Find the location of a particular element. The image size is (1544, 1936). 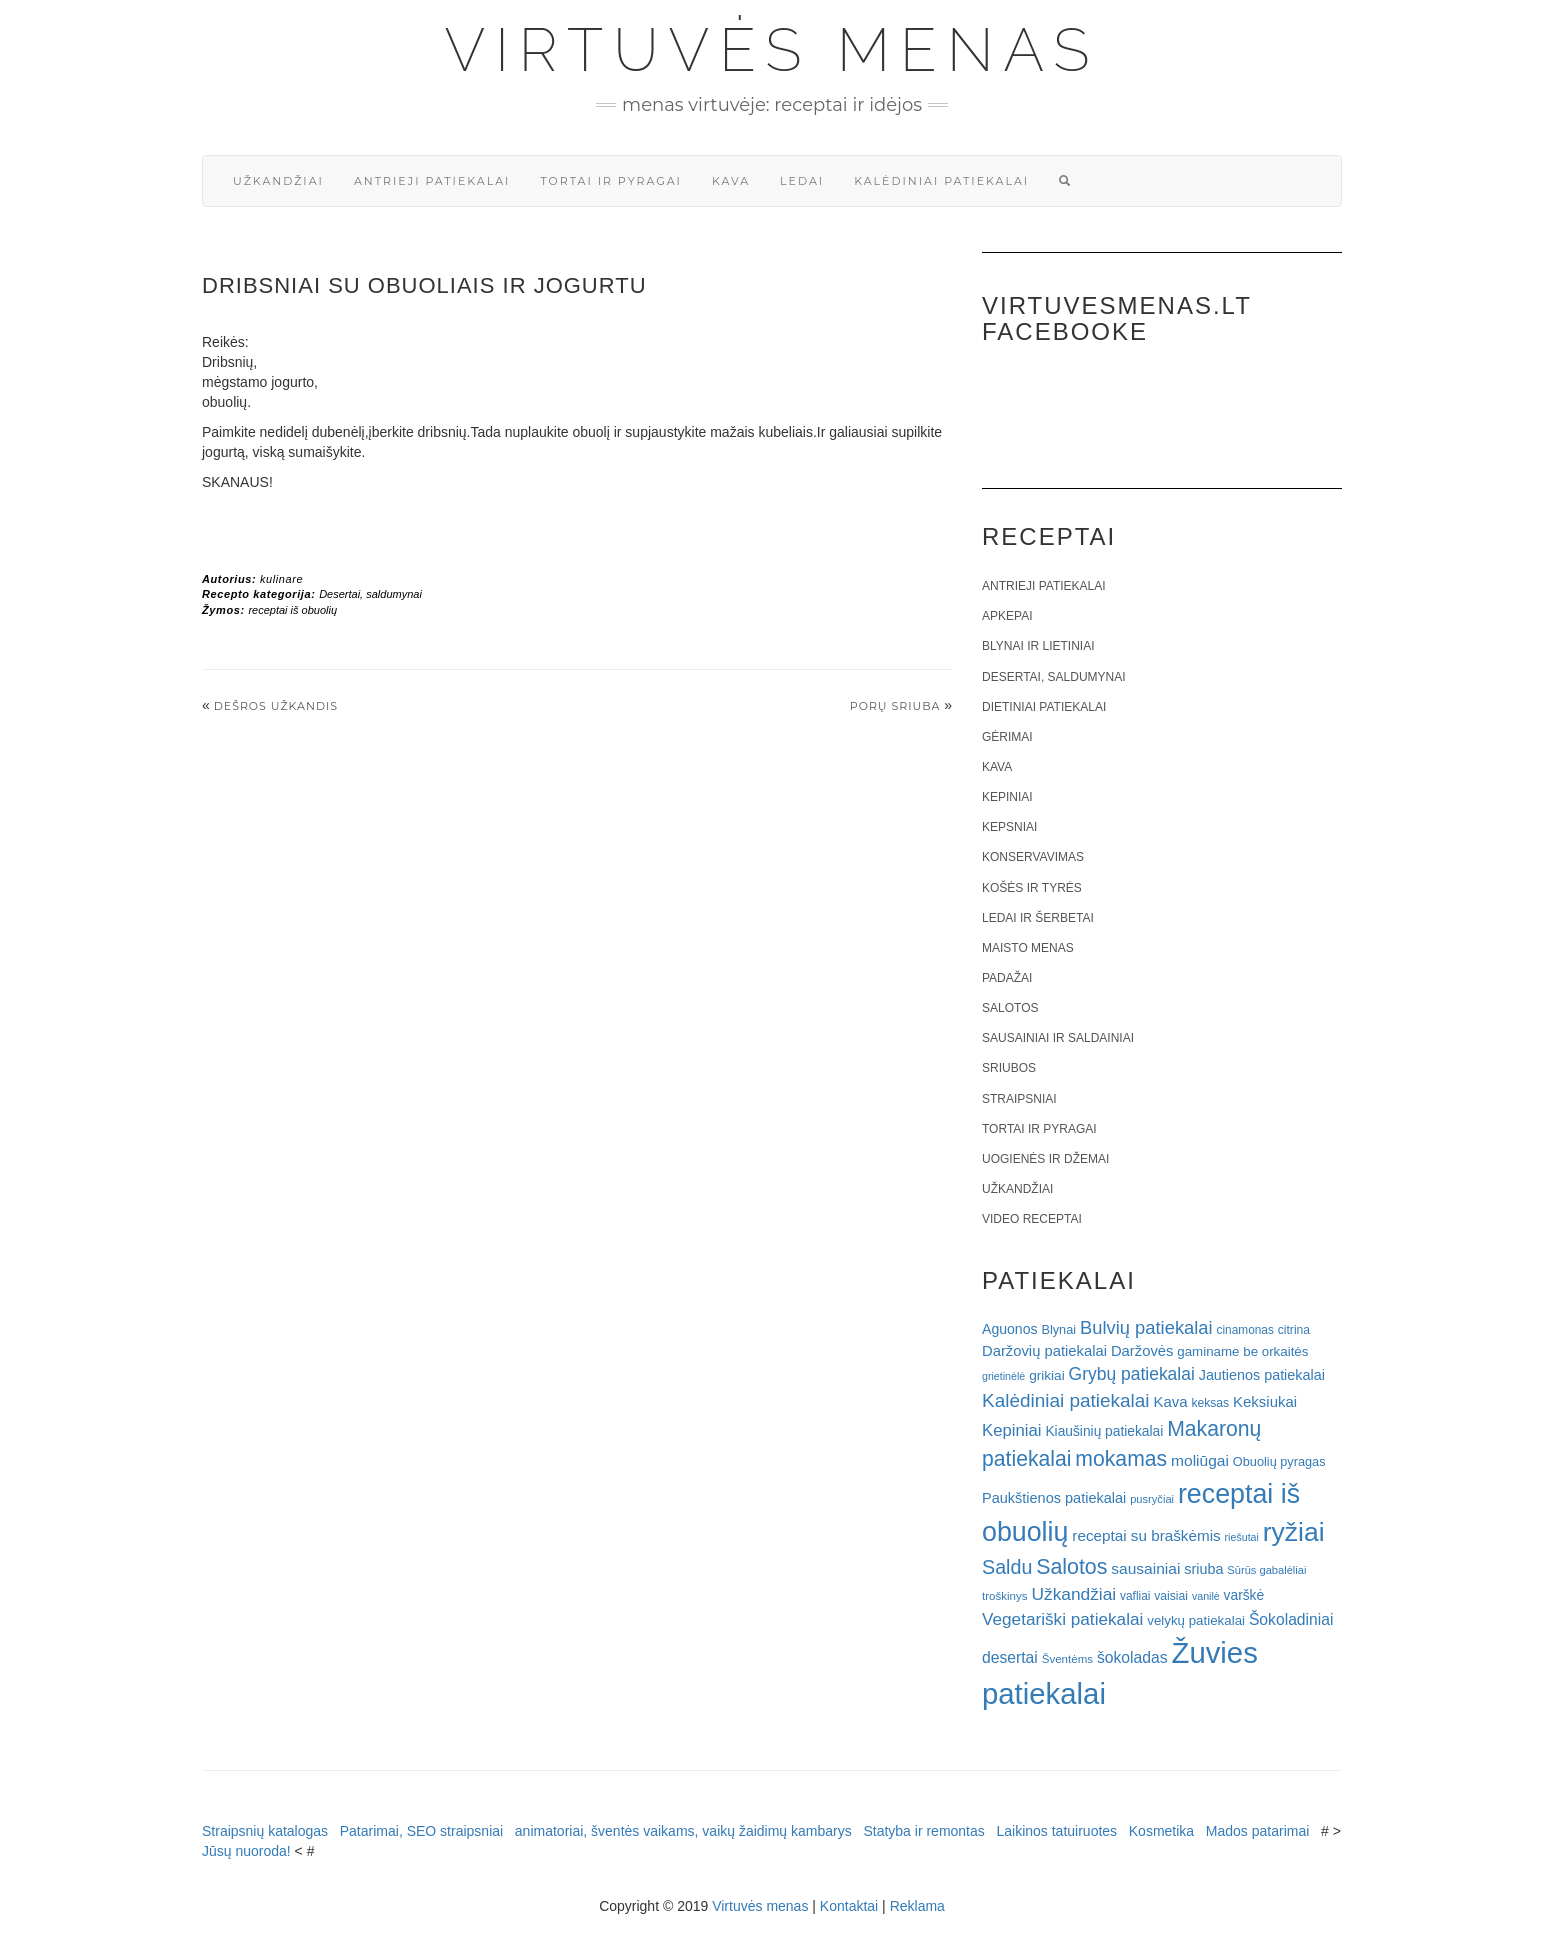

ryžiai [ryžiai (186 elementai)] is located at coordinates (1294, 1532).